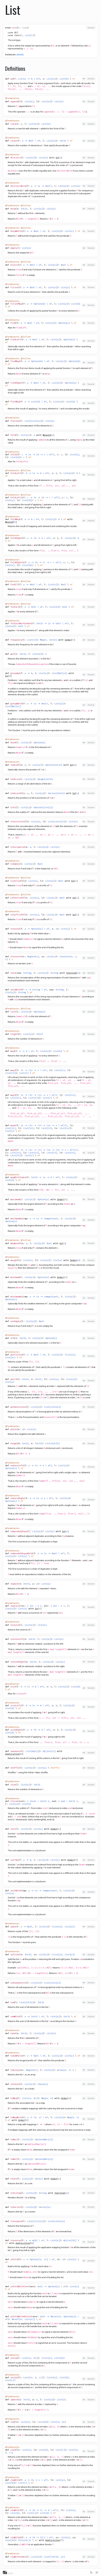  I want to click on flix, so click(5, 2572).